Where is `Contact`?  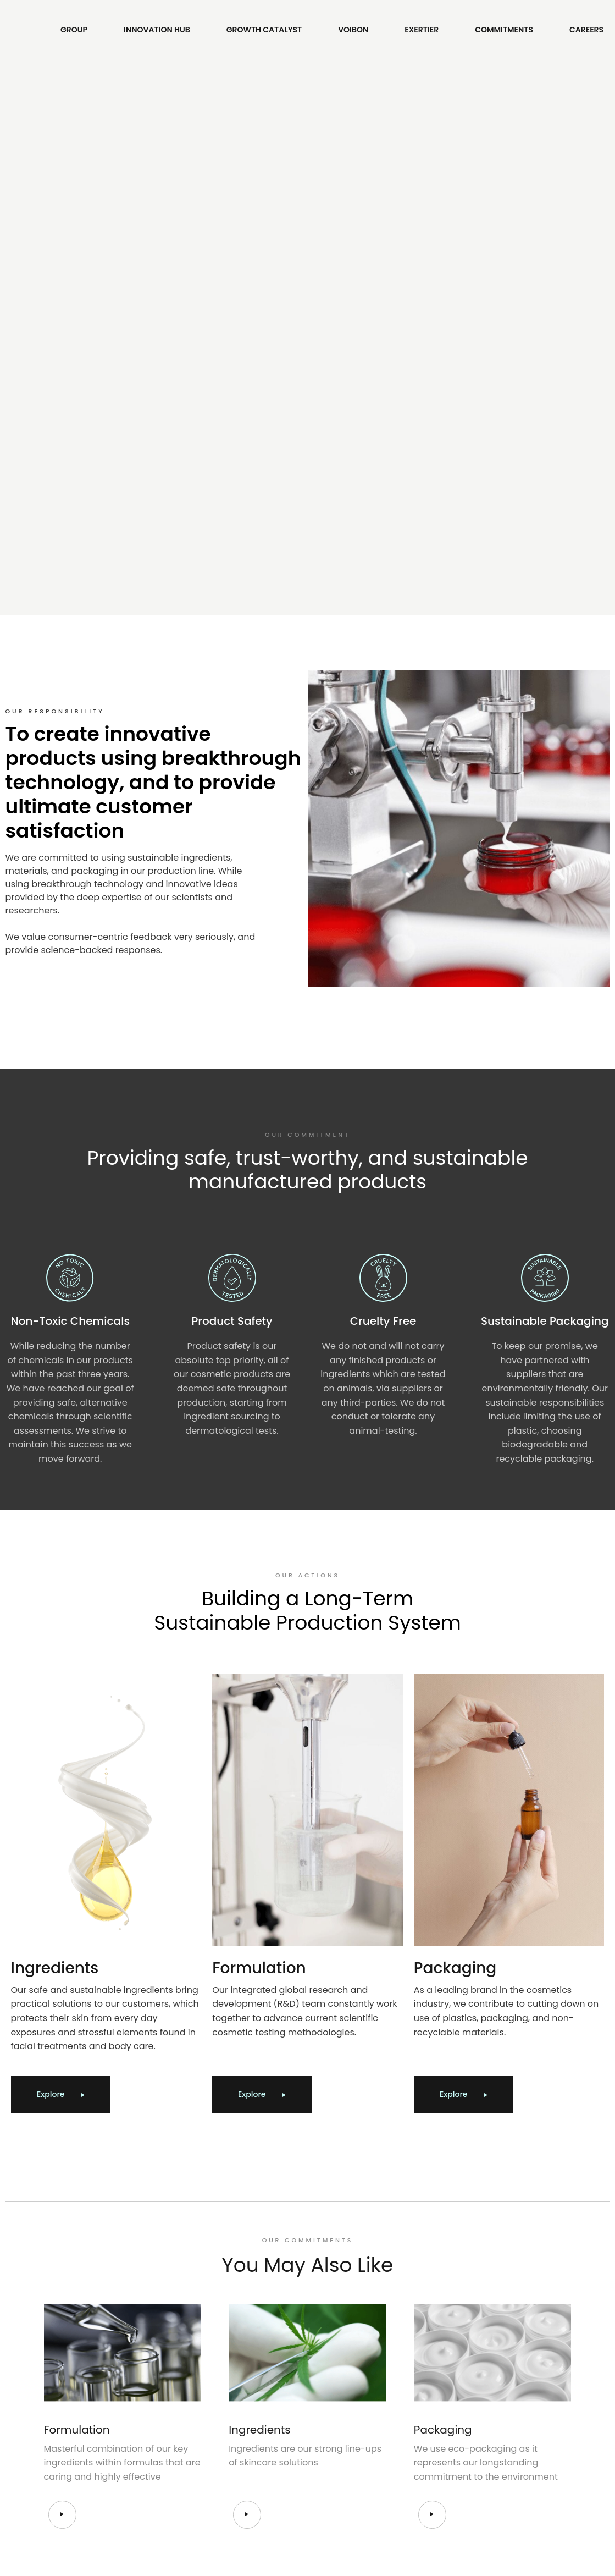
Contact is located at coordinates (517, 2264).